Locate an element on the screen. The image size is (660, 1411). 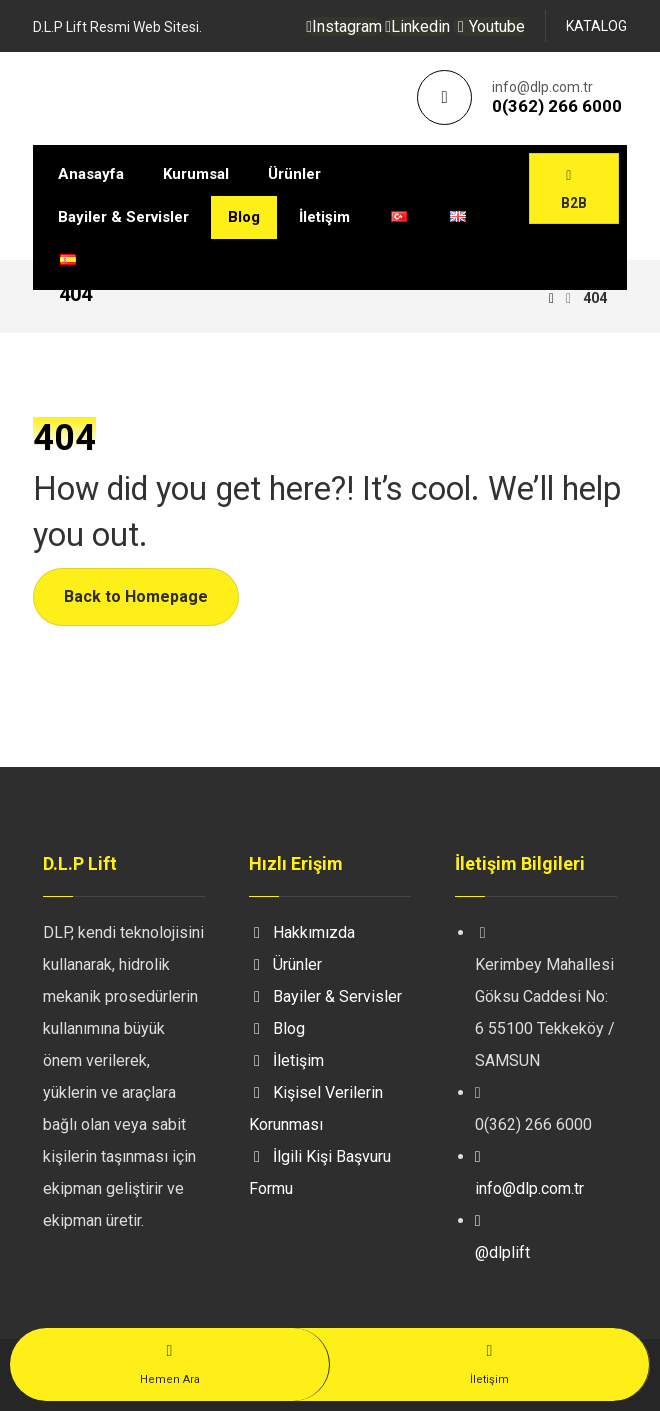
Hakkımızda is located at coordinates (302, 932).